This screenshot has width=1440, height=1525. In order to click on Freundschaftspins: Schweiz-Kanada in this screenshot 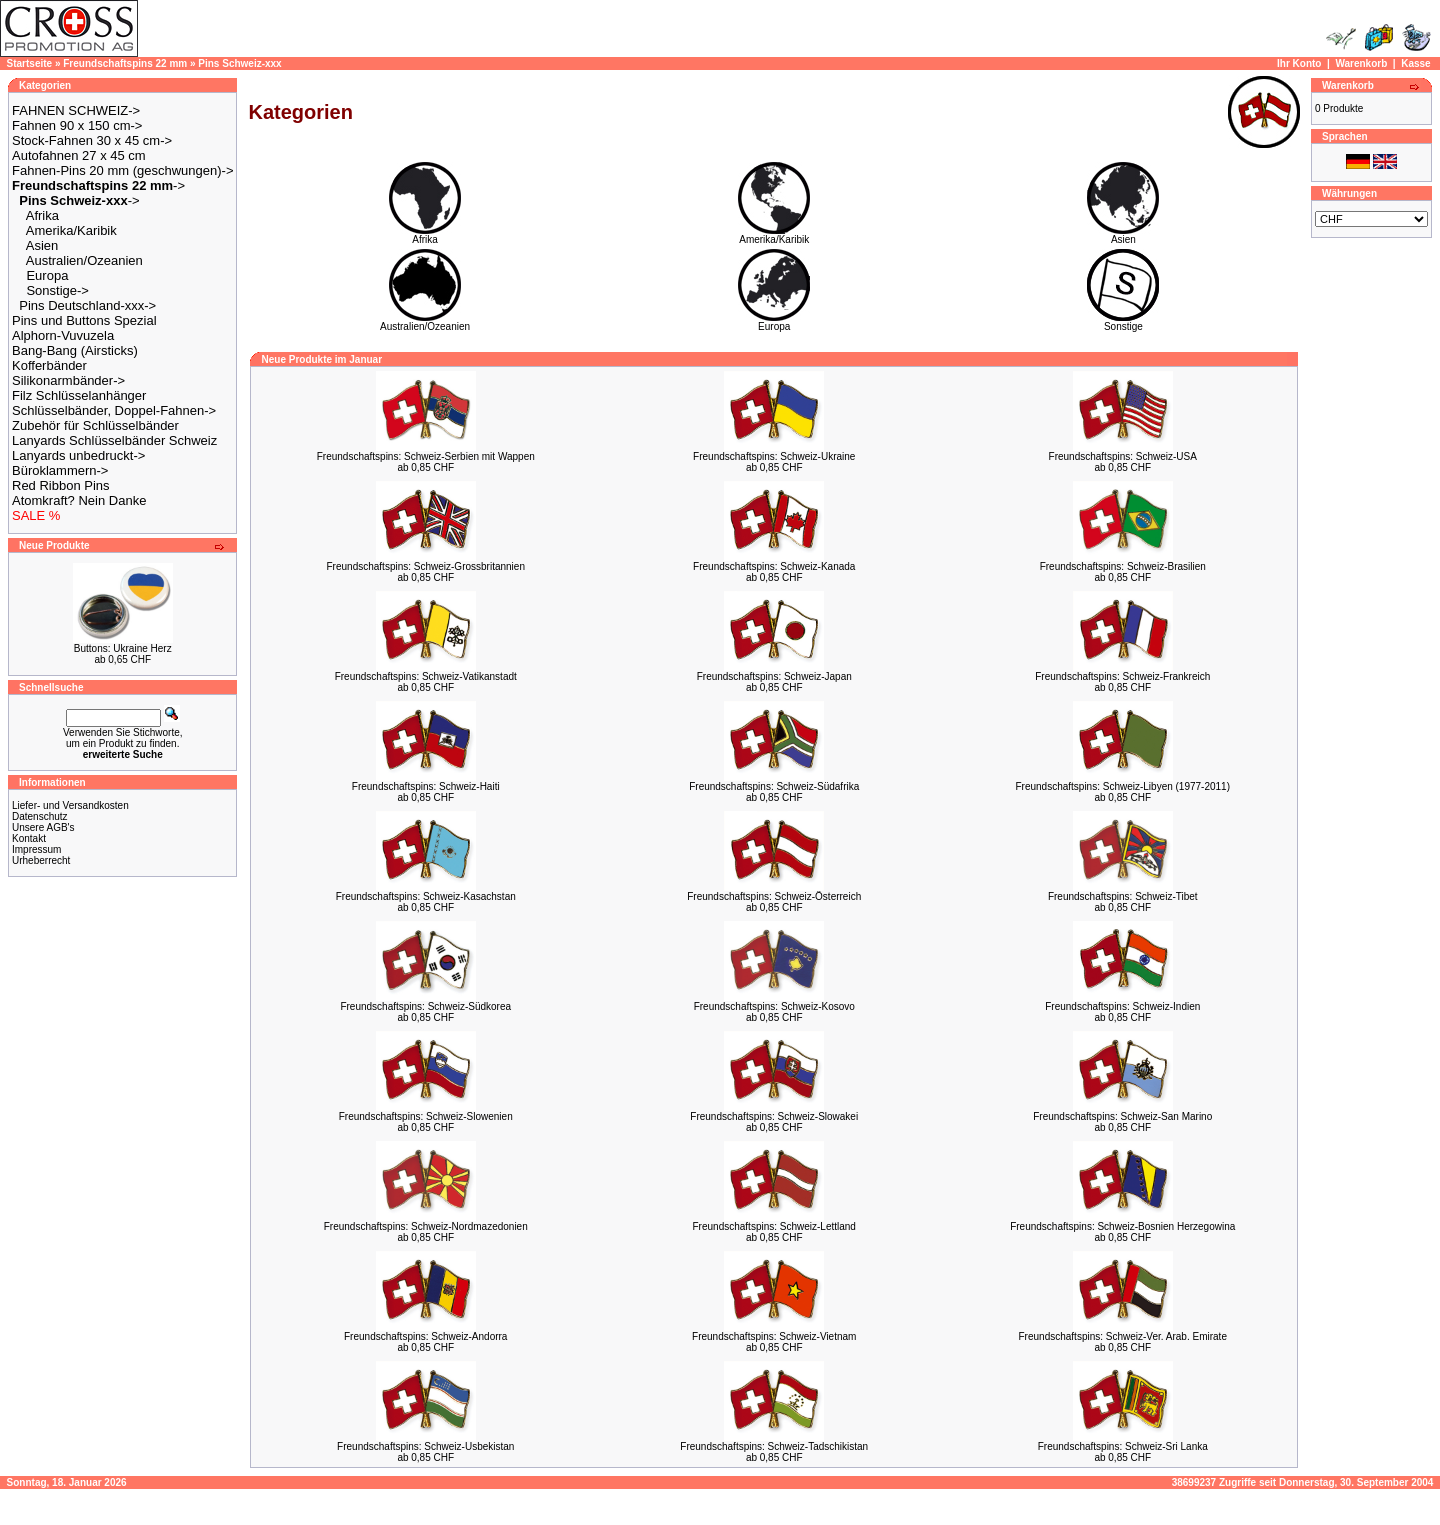, I will do `click(774, 566)`.